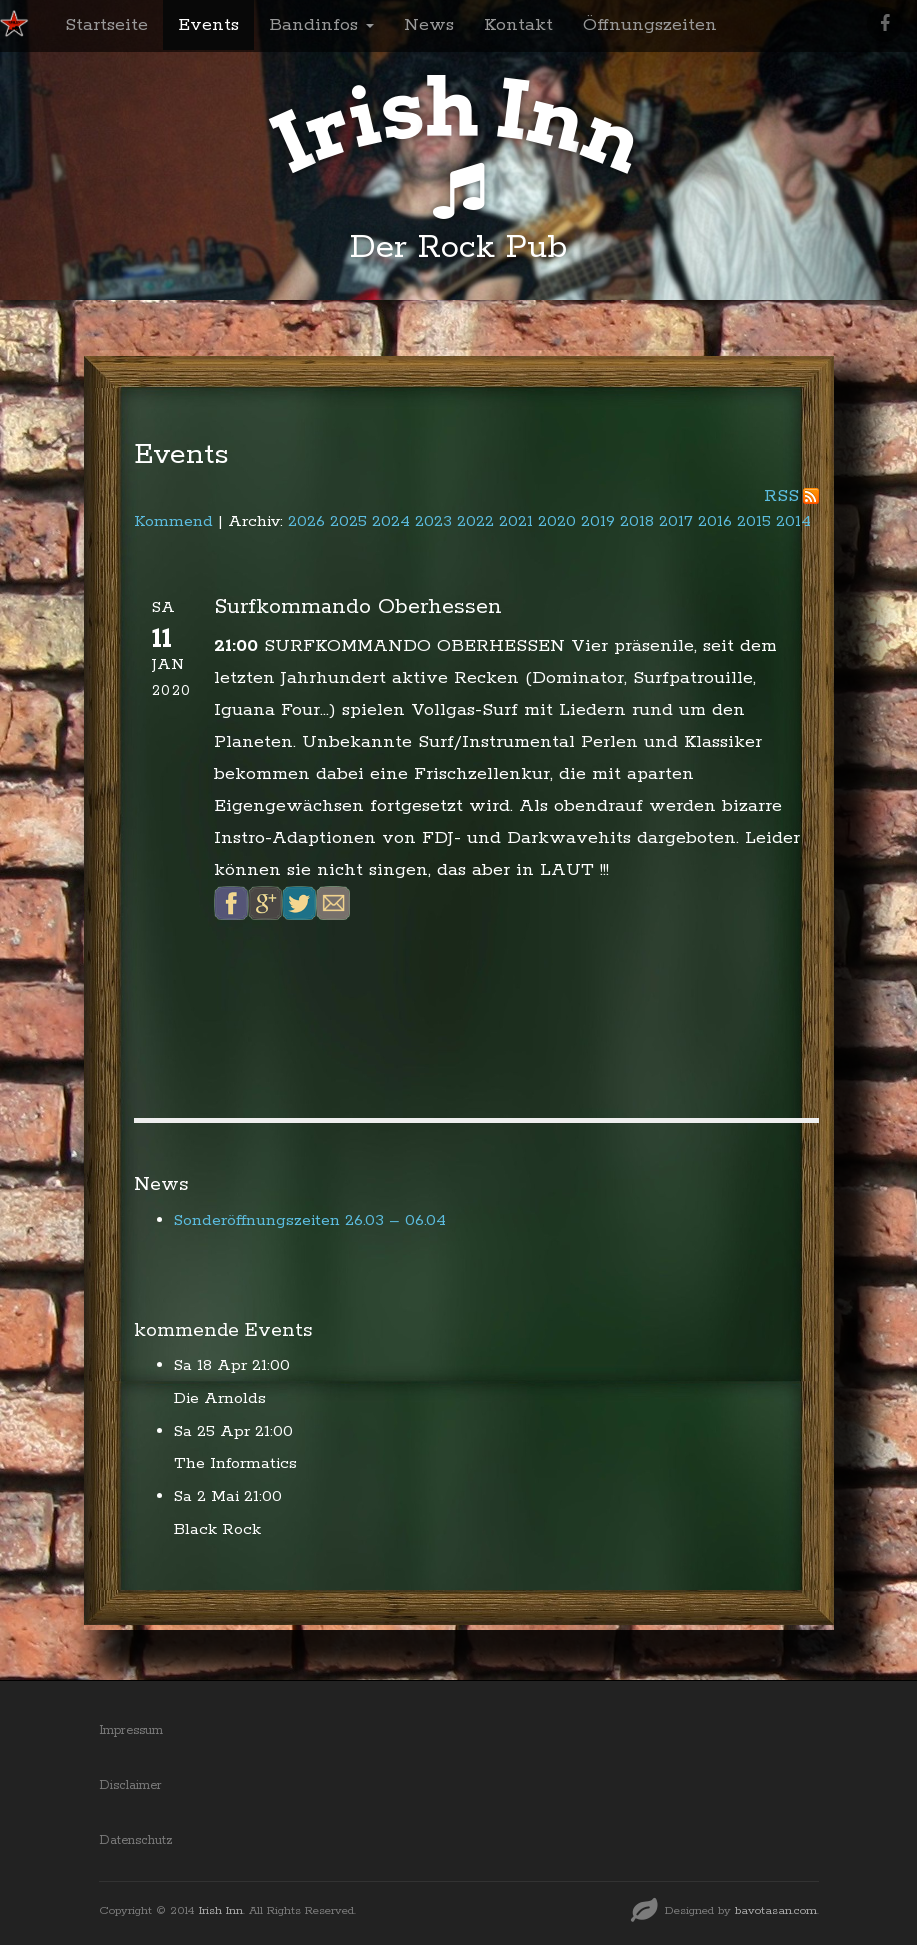 The height and width of the screenshot is (1945, 917). Describe the element at coordinates (321, 25) in the screenshot. I see `Bandinfos` at that location.